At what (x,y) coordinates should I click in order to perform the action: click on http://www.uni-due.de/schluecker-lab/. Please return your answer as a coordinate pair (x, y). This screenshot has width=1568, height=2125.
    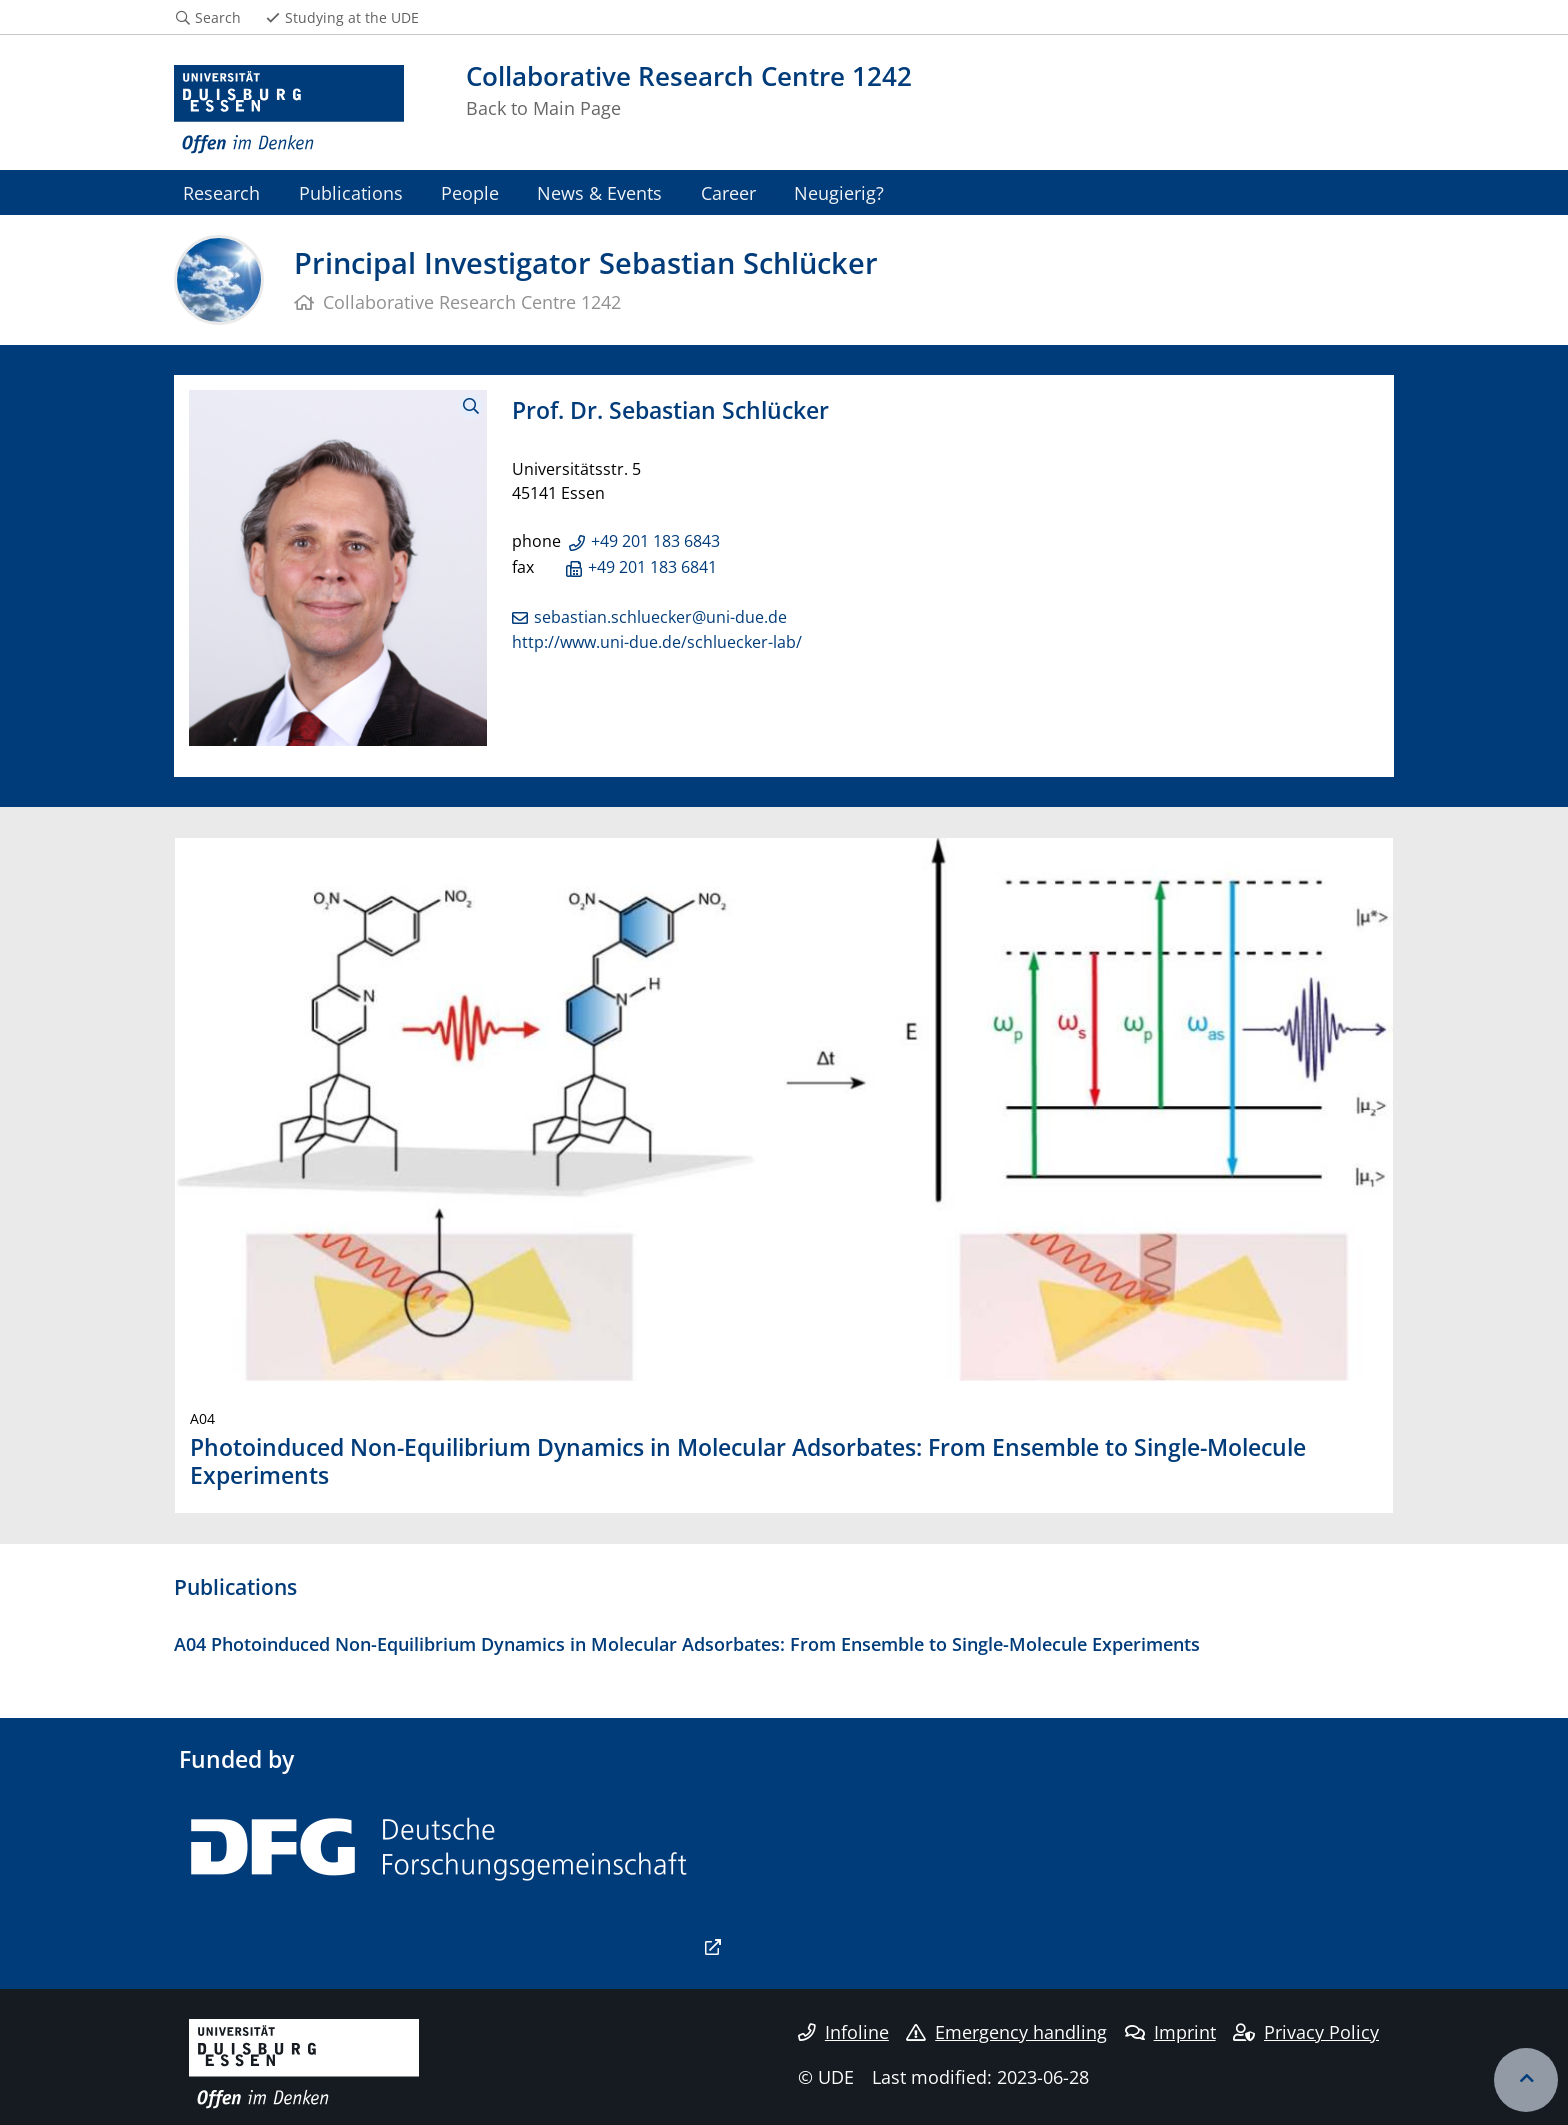
    Looking at the image, I should click on (657, 642).